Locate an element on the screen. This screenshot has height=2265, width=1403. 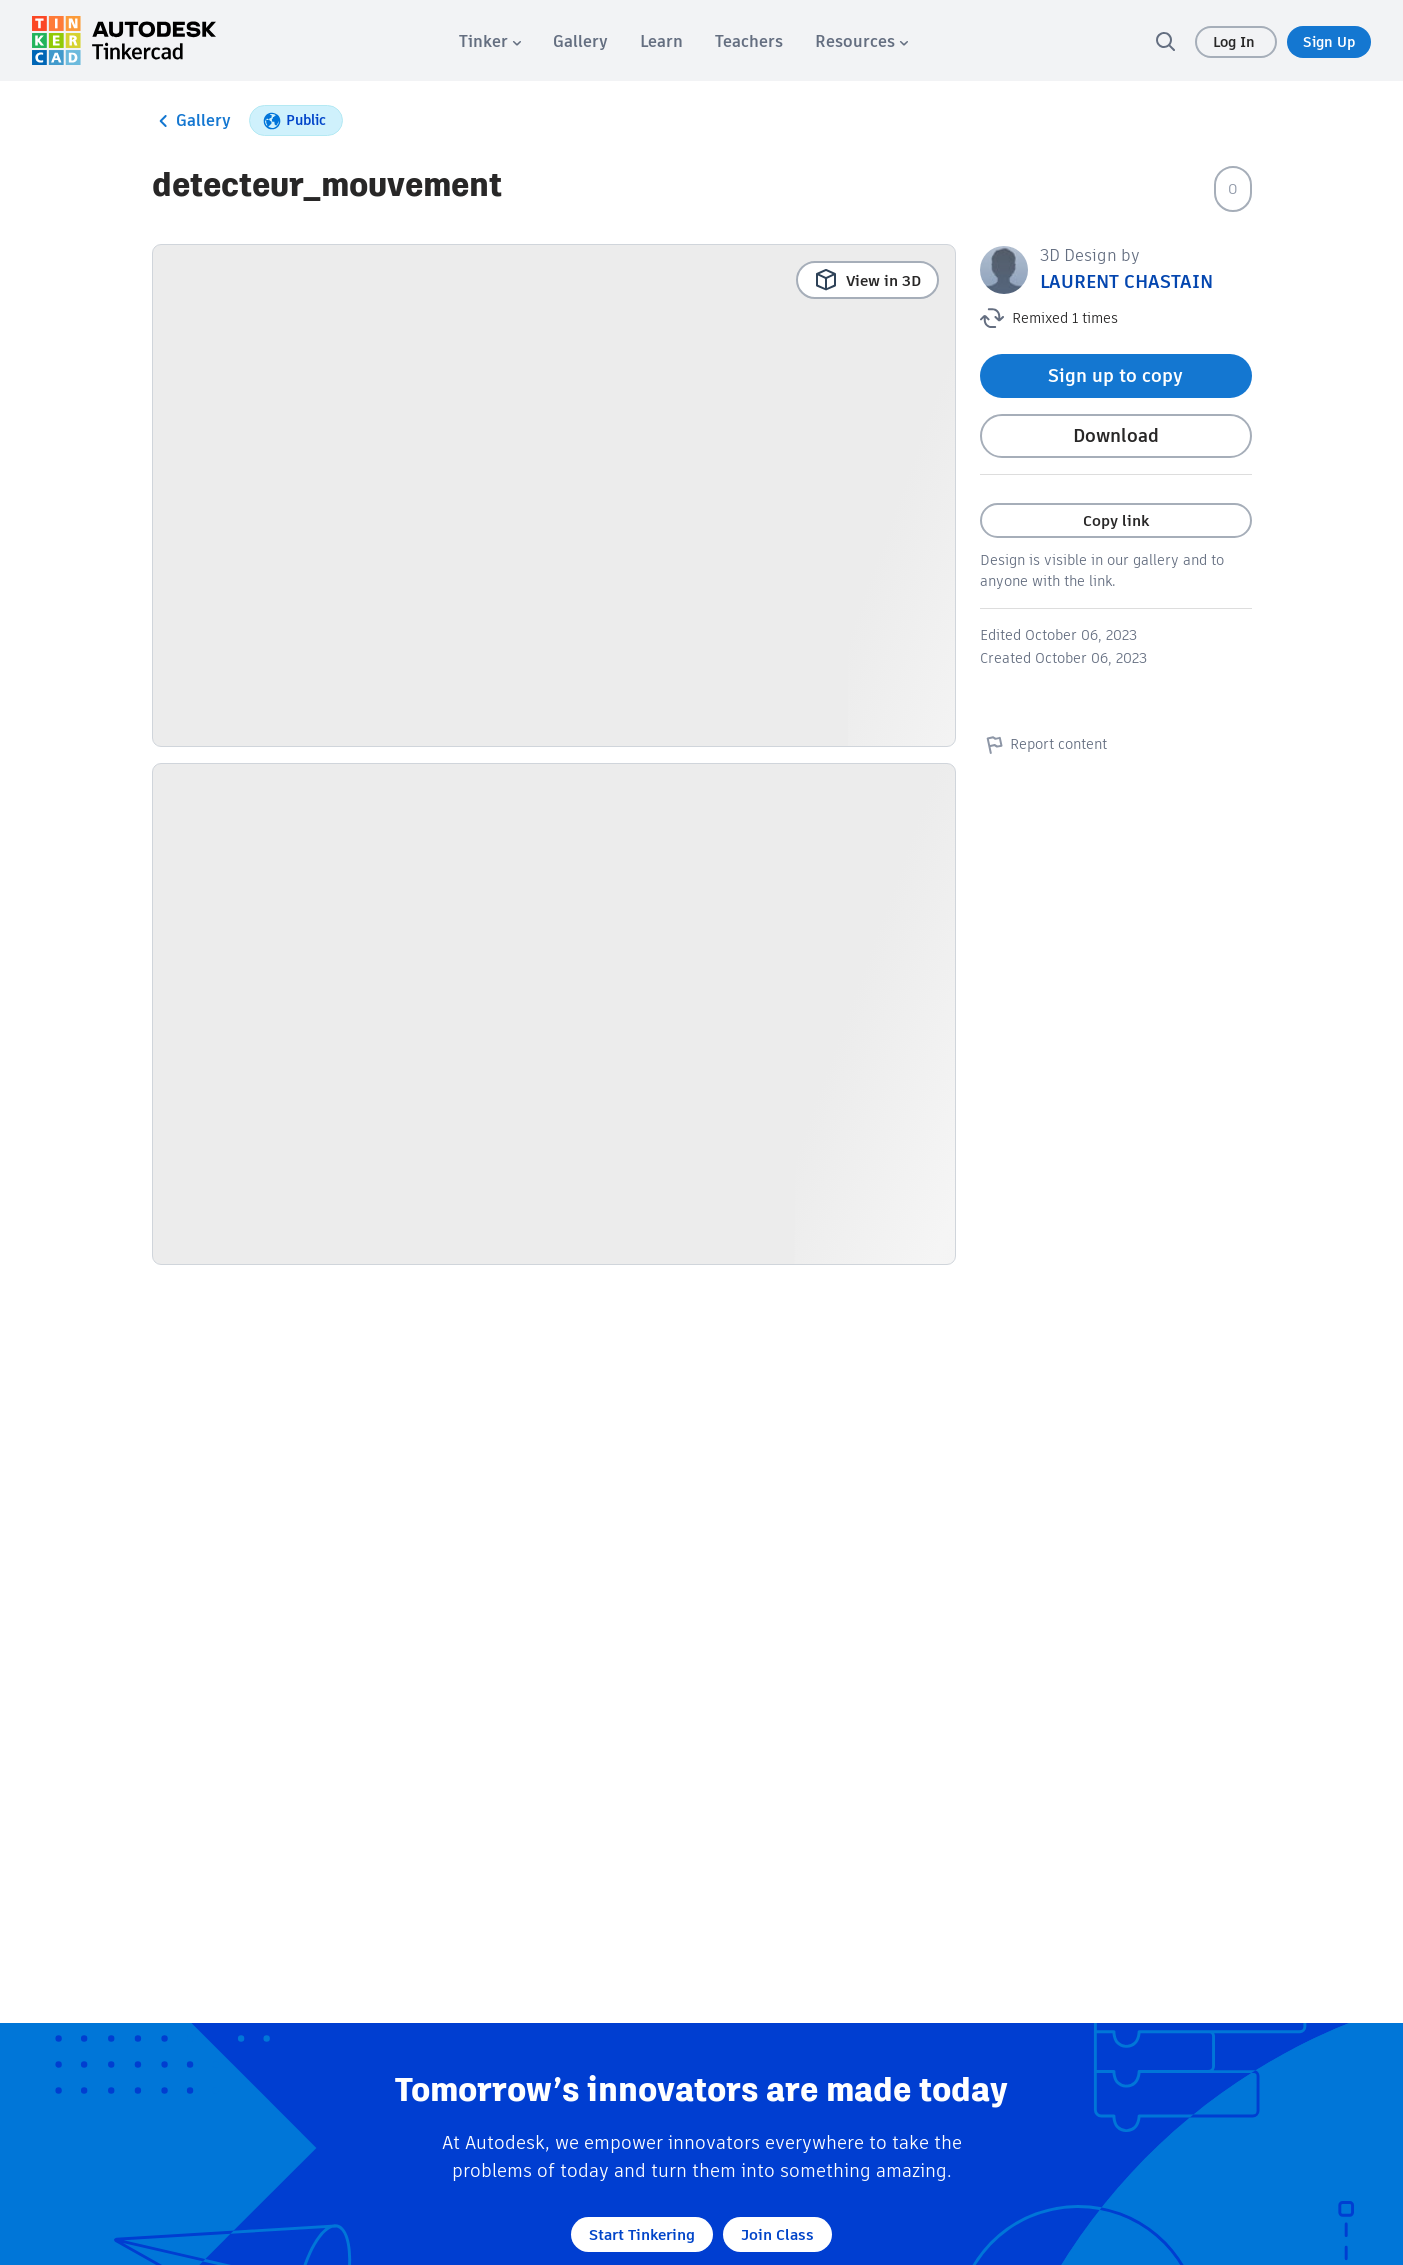
Sign Up is located at coordinates (1329, 42).